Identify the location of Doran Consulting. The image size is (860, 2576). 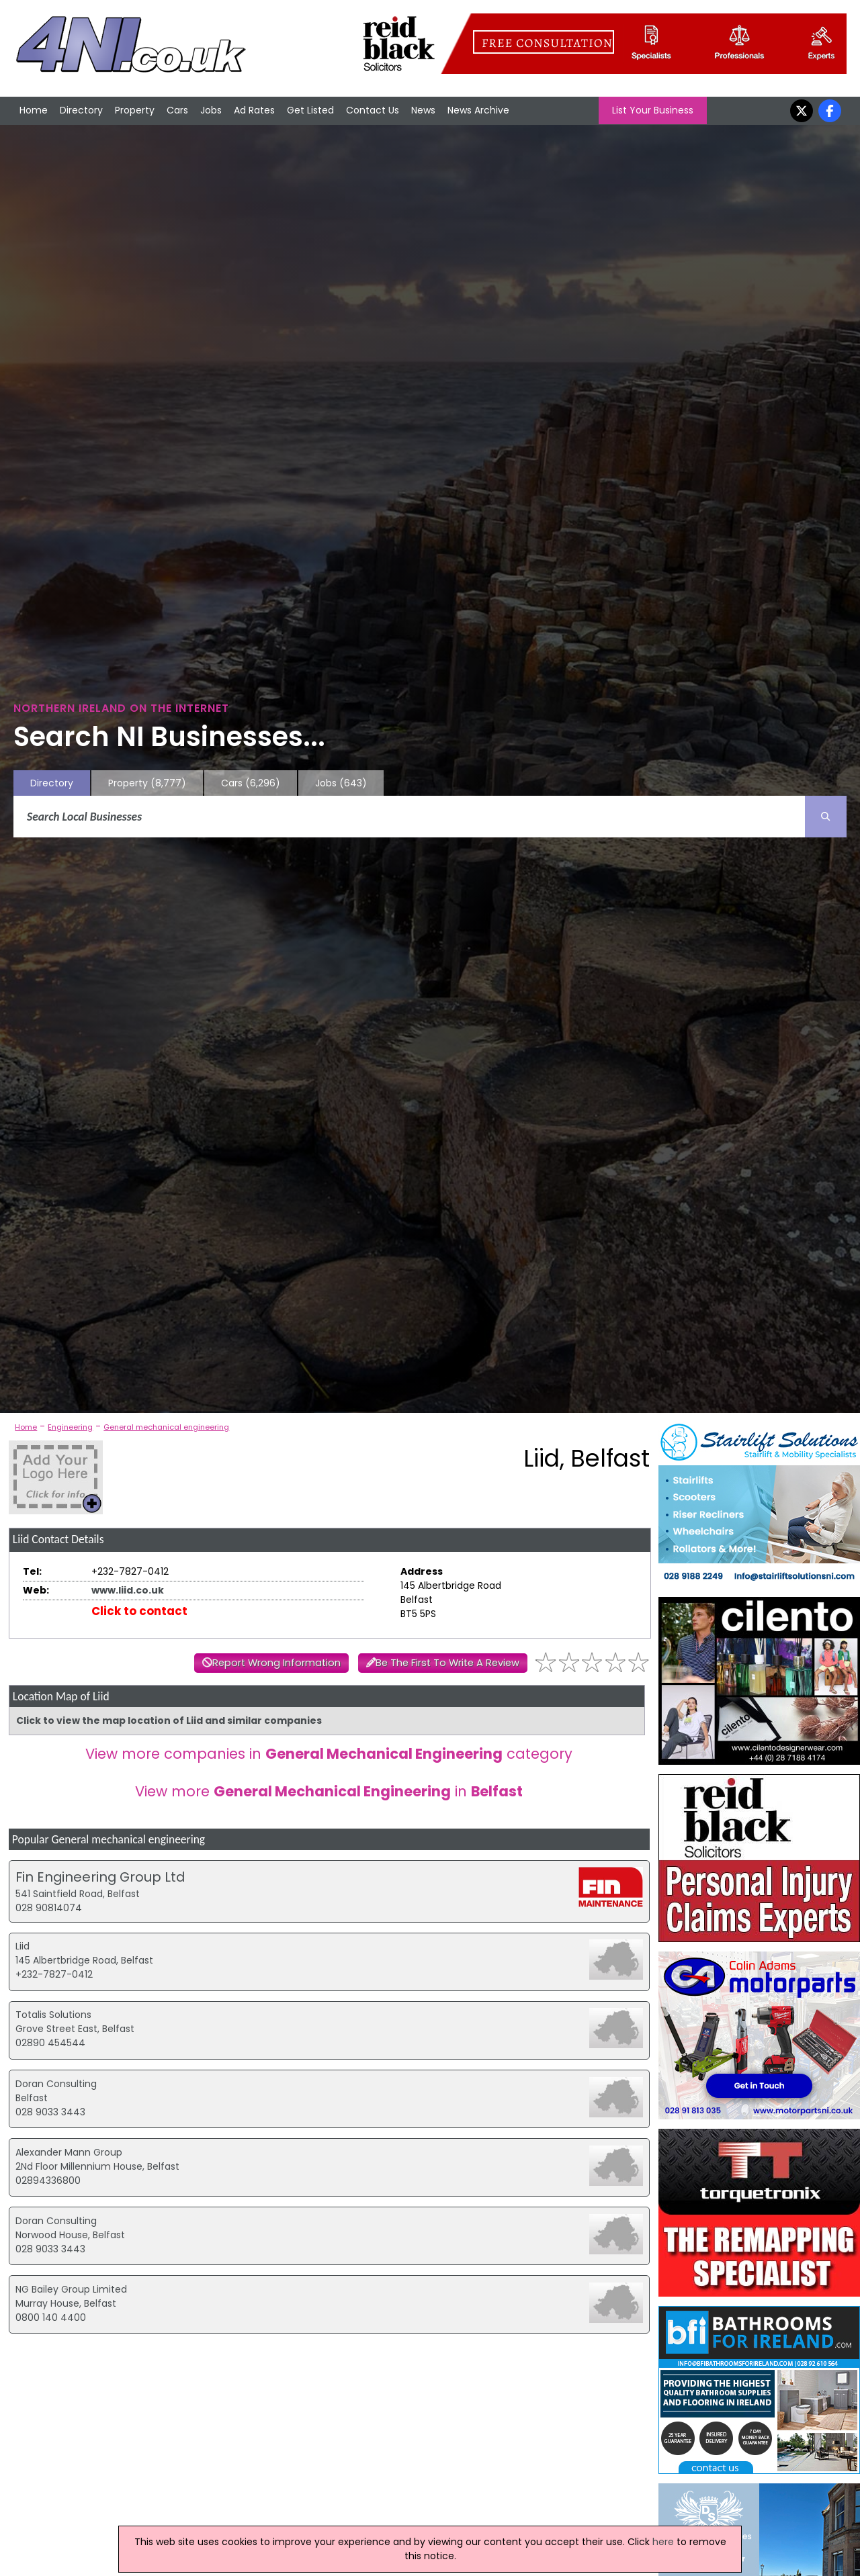
(56, 2083).